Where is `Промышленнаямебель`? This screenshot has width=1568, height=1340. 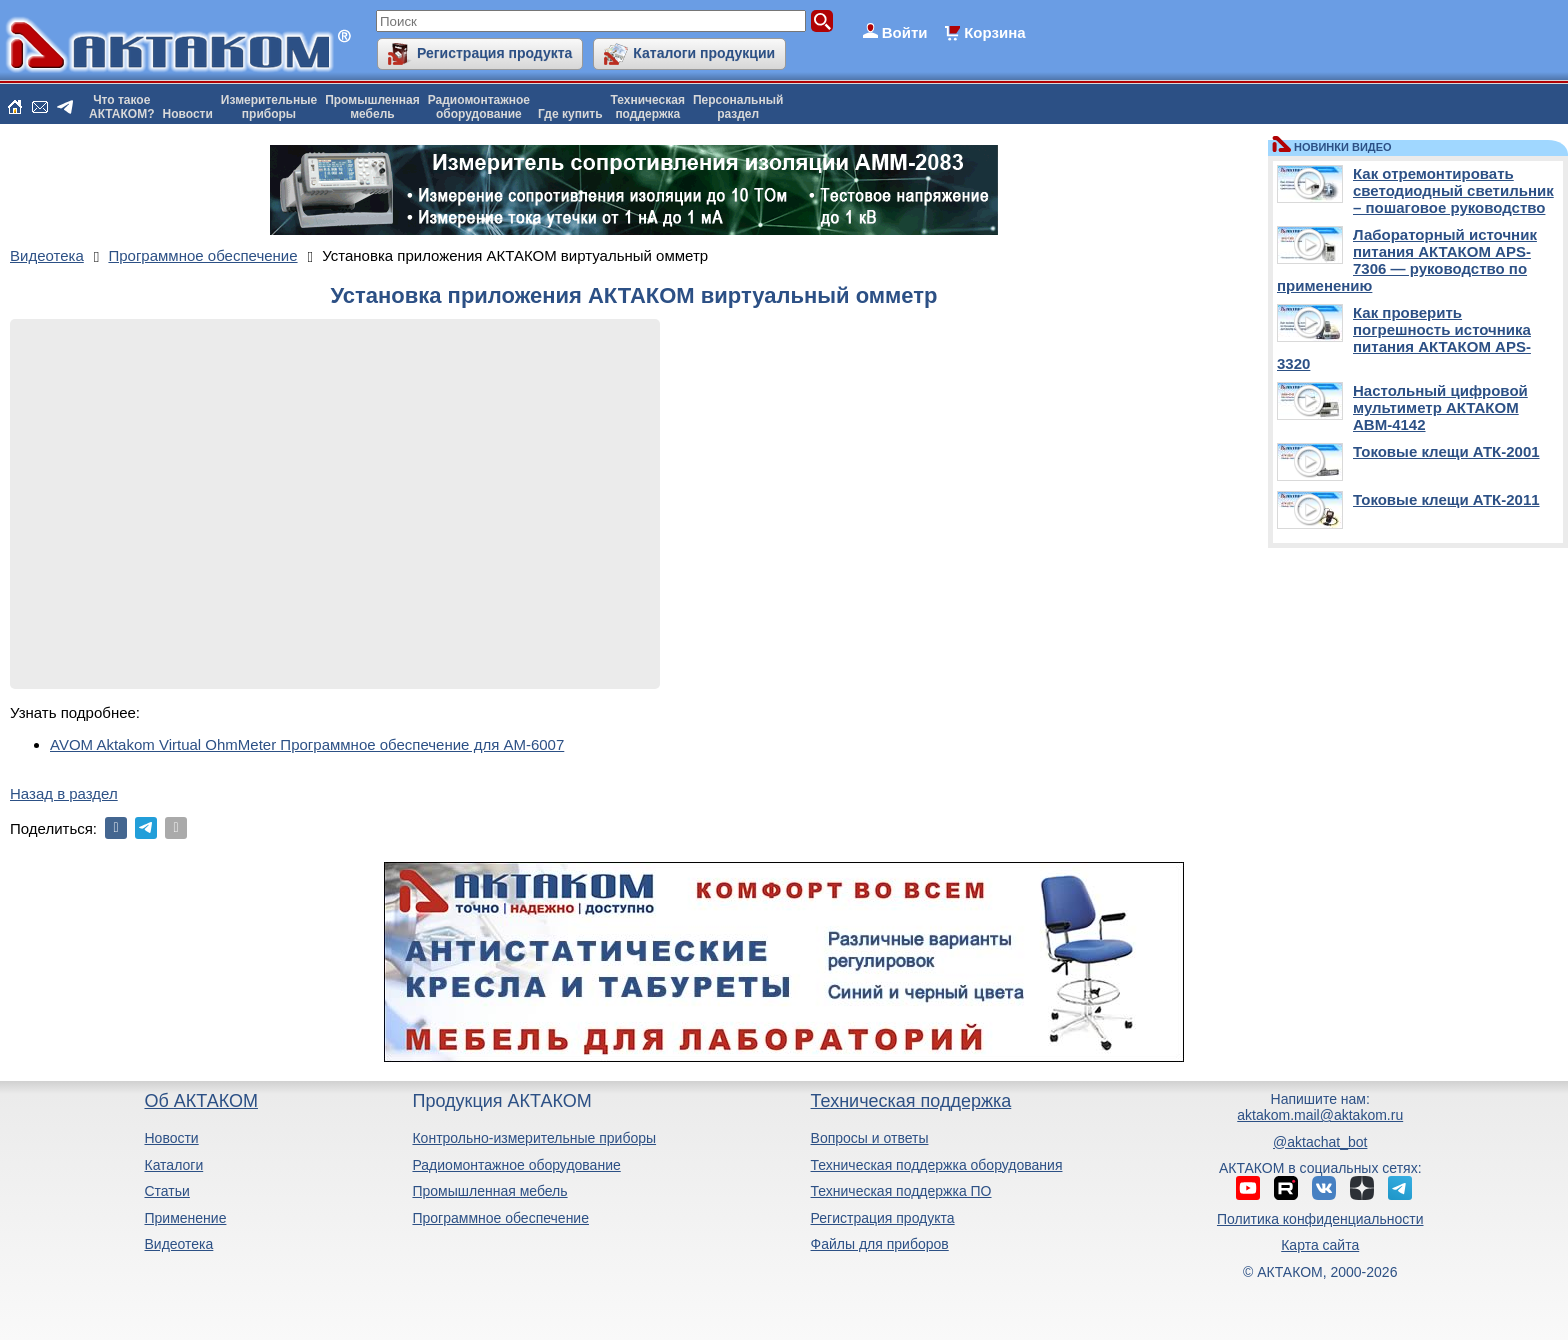
Промышленнаямебель is located at coordinates (372, 107).